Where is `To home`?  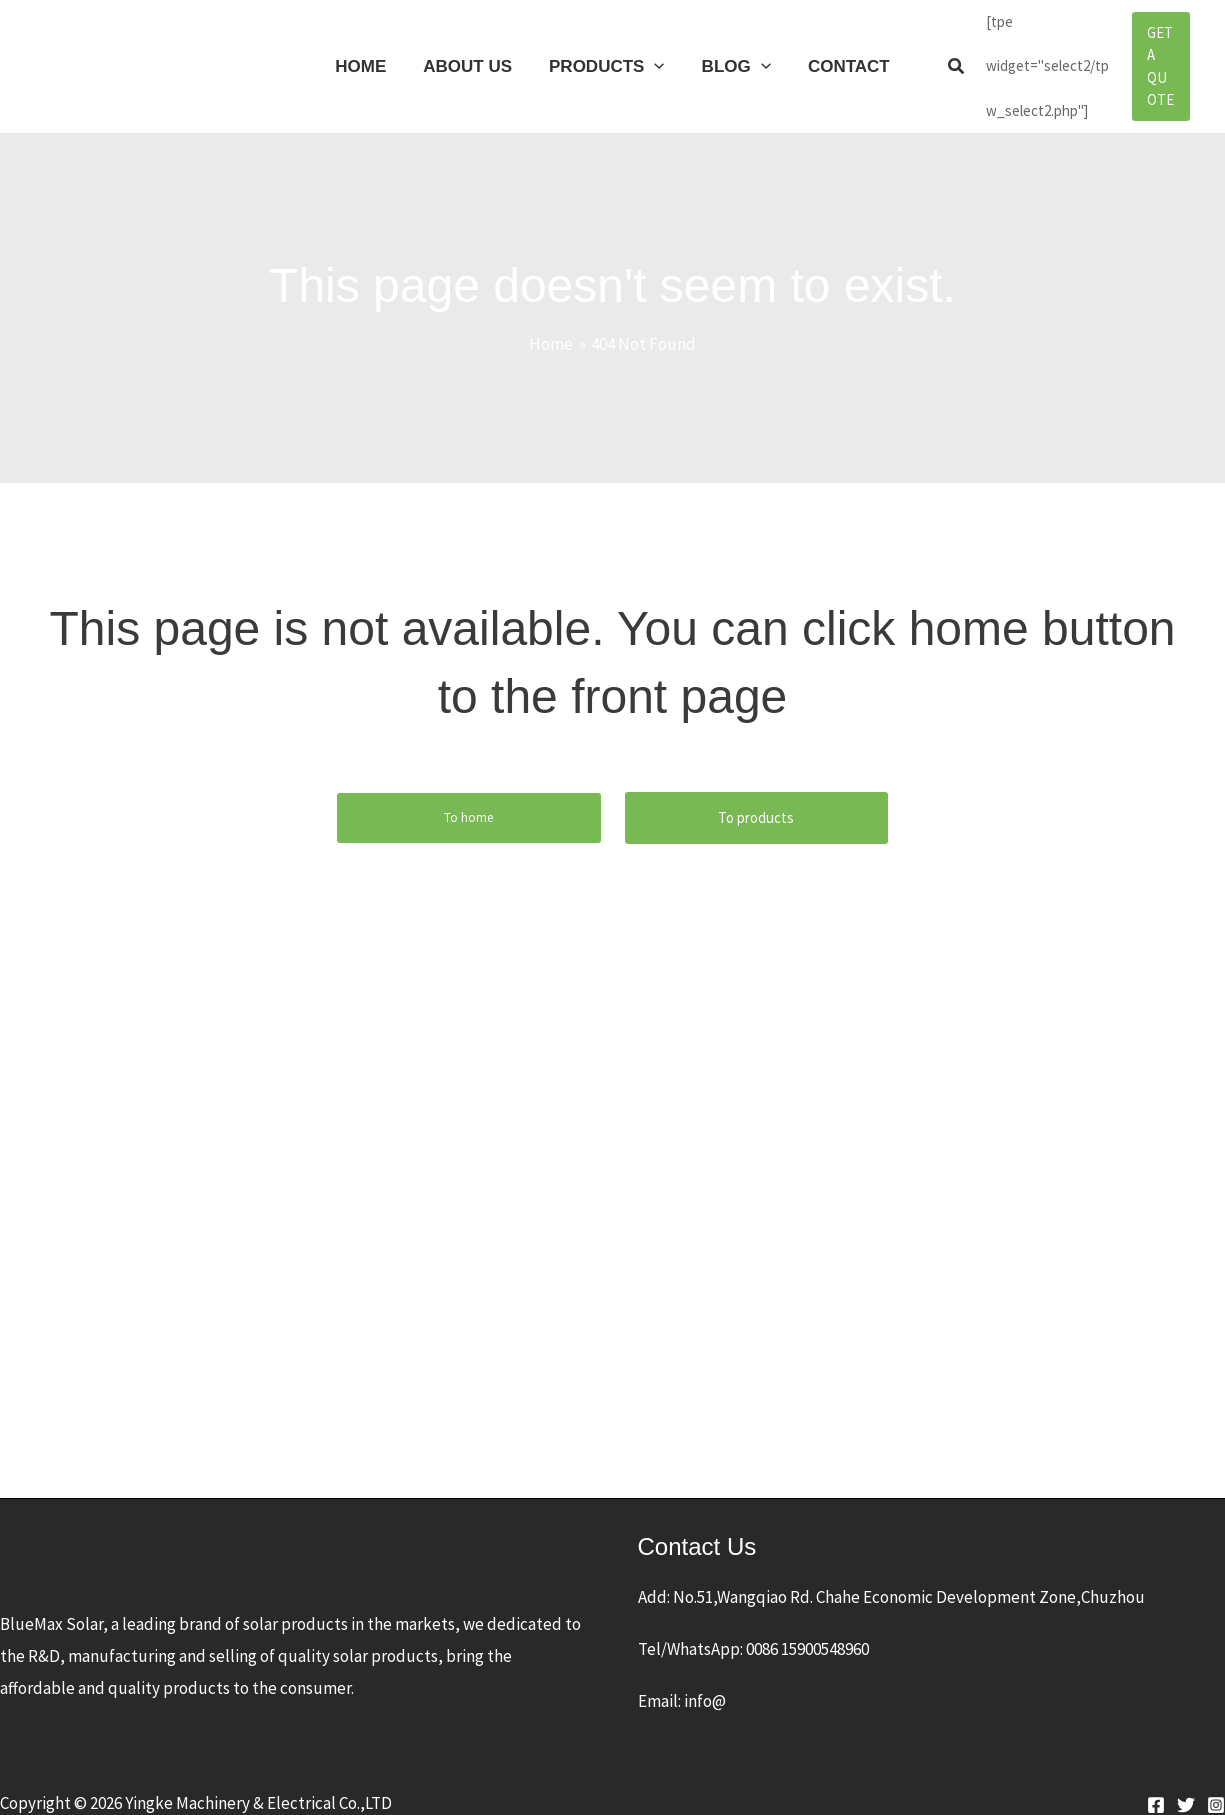
To home is located at coordinates (468, 793).